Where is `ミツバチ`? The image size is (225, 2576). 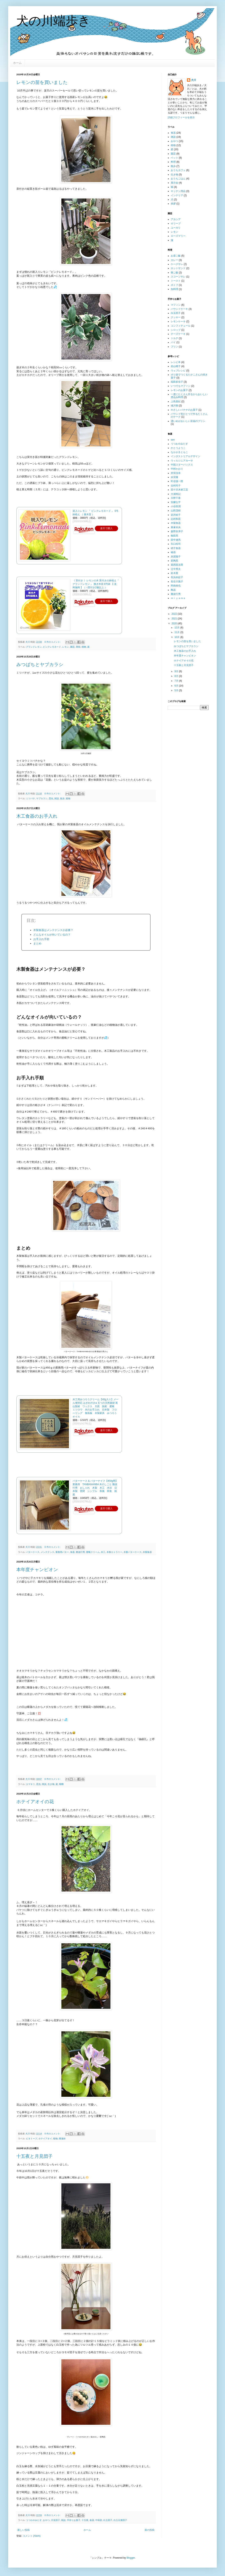
ミツバチ is located at coordinates (30, 798).